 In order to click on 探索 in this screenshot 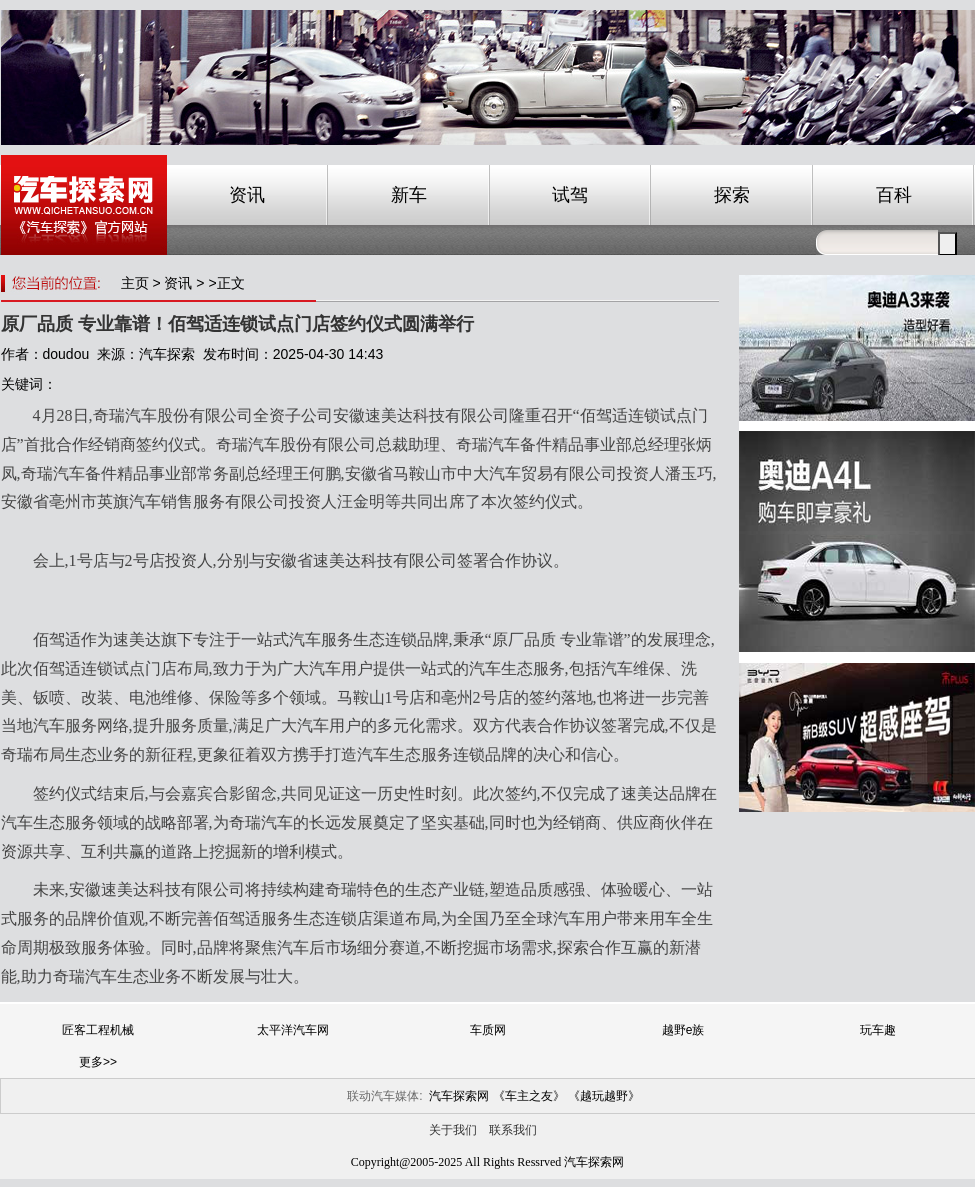, I will do `click(732, 195)`.